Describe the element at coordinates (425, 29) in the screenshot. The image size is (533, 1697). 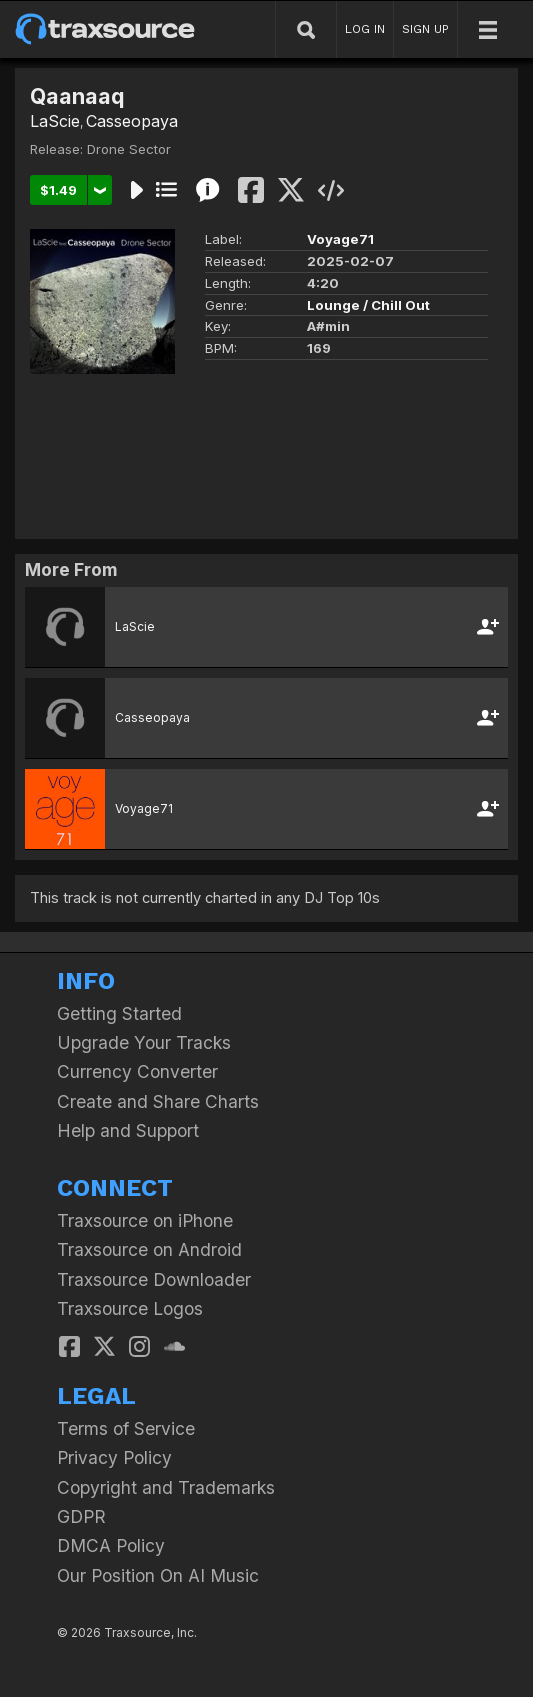
I see `SIGN UP` at that location.